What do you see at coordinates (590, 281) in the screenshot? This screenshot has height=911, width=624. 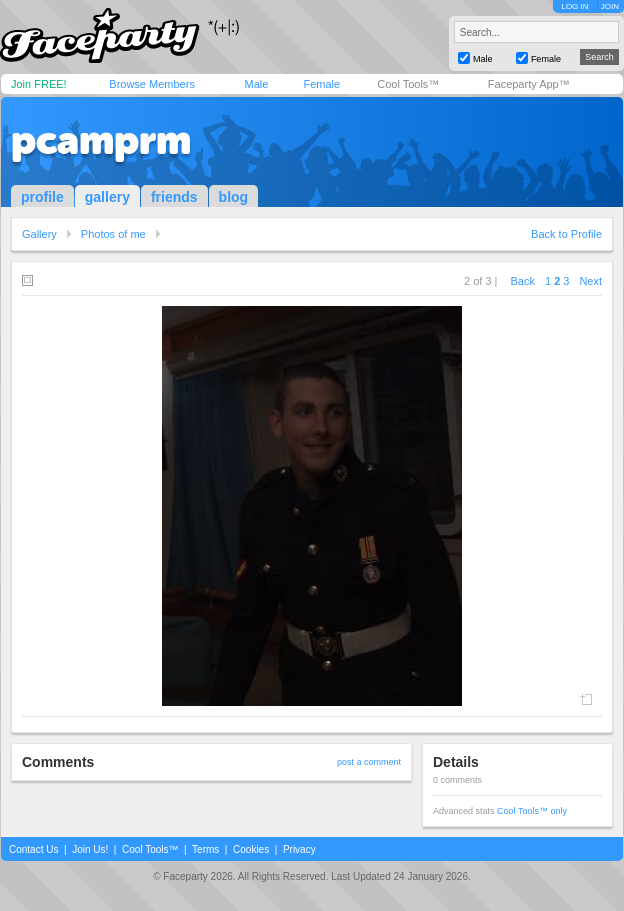 I see `Next` at bounding box center [590, 281].